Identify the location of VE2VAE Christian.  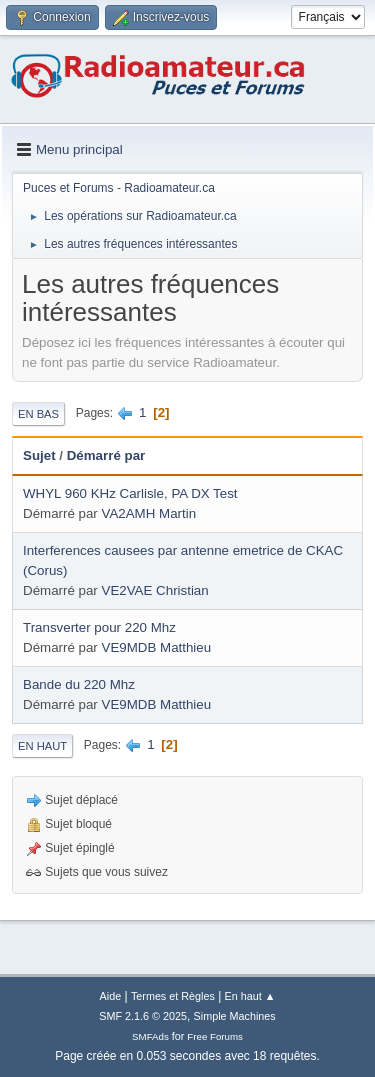
(155, 590).